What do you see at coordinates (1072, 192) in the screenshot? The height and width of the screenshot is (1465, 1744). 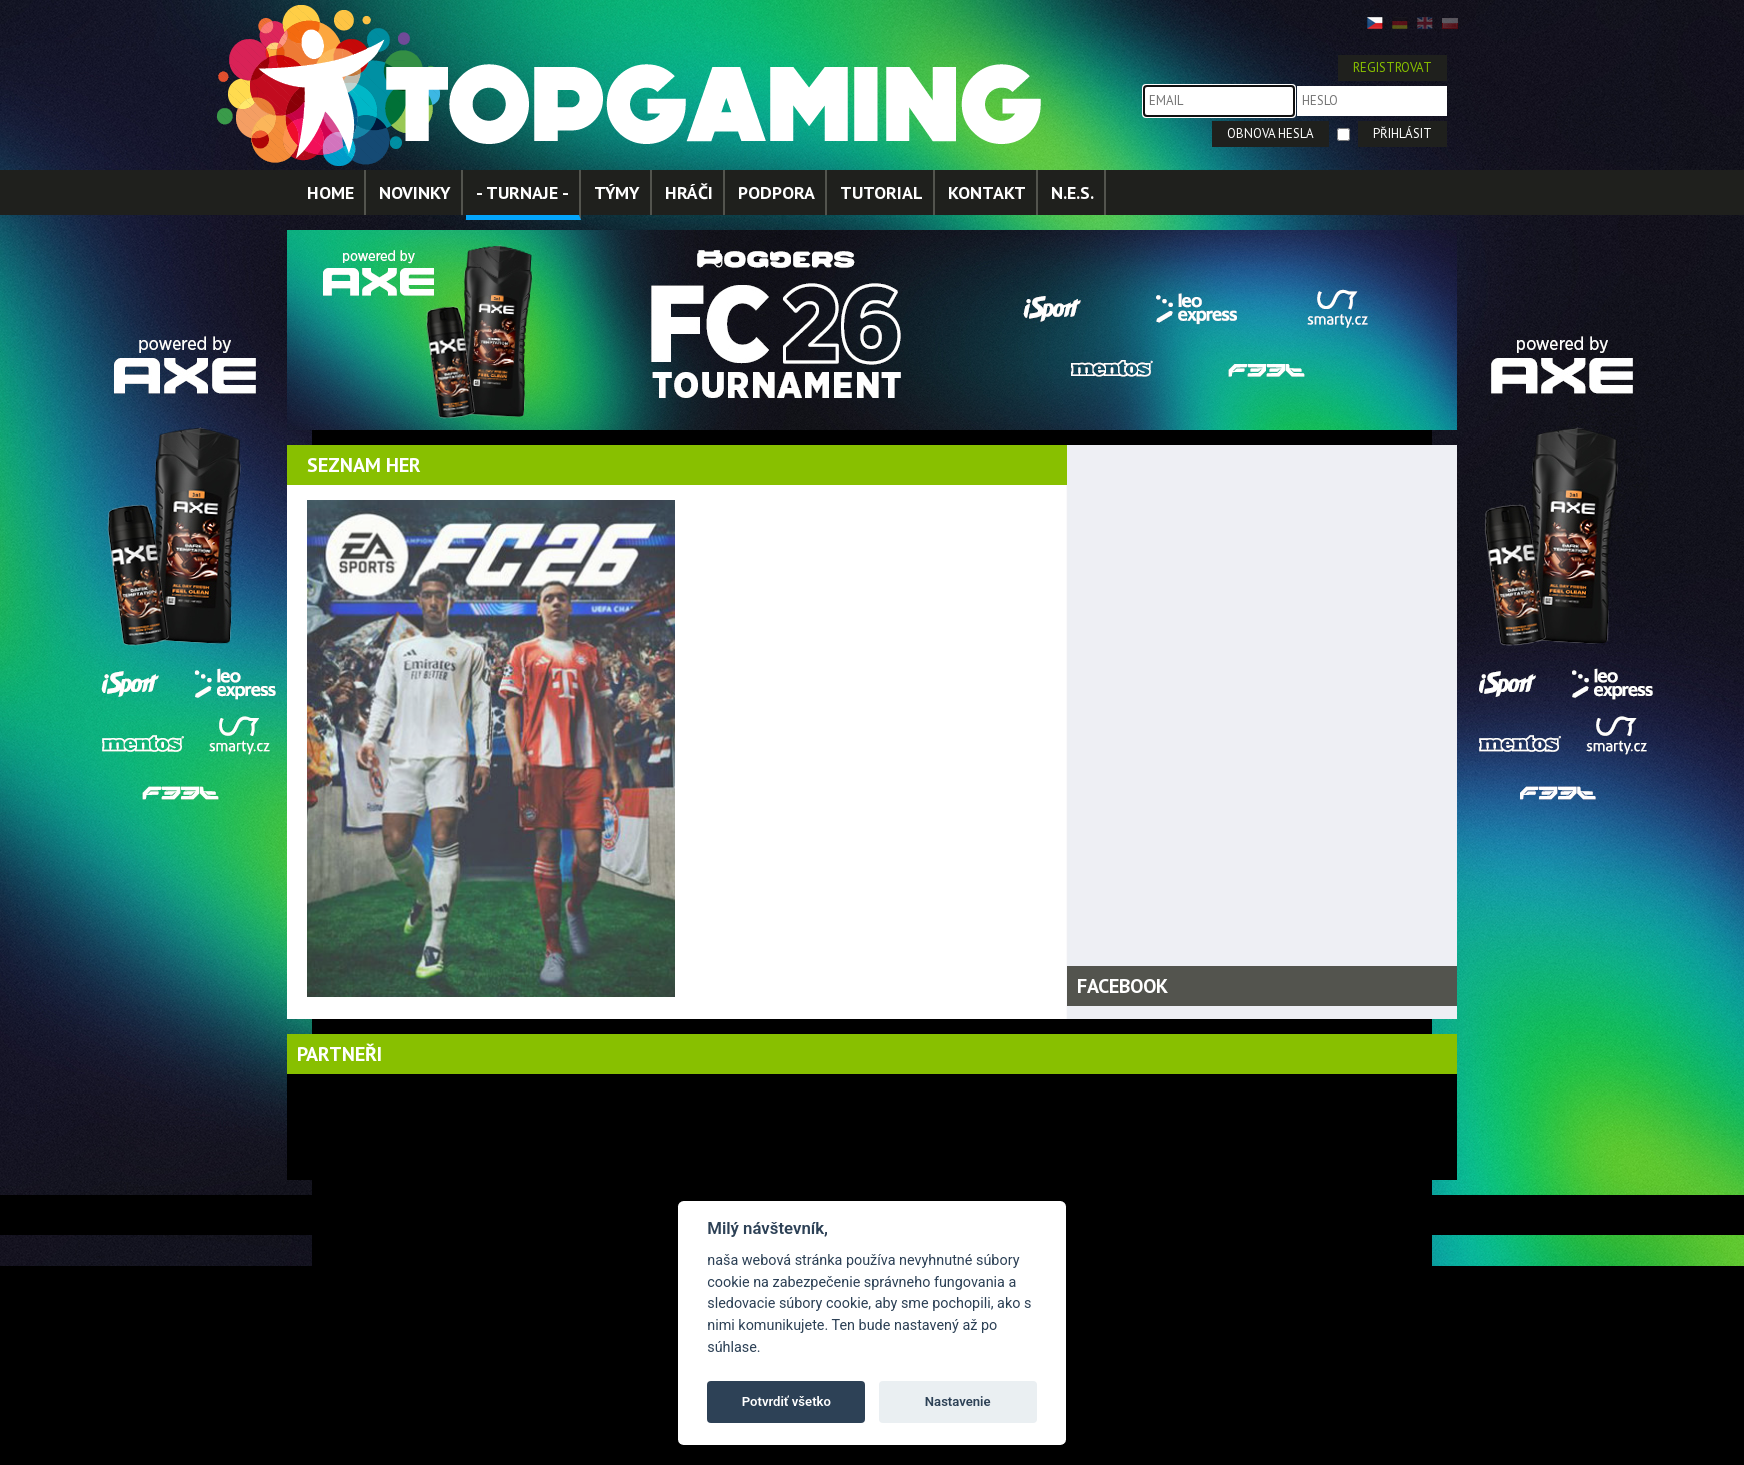 I see `N.E.S.` at bounding box center [1072, 192].